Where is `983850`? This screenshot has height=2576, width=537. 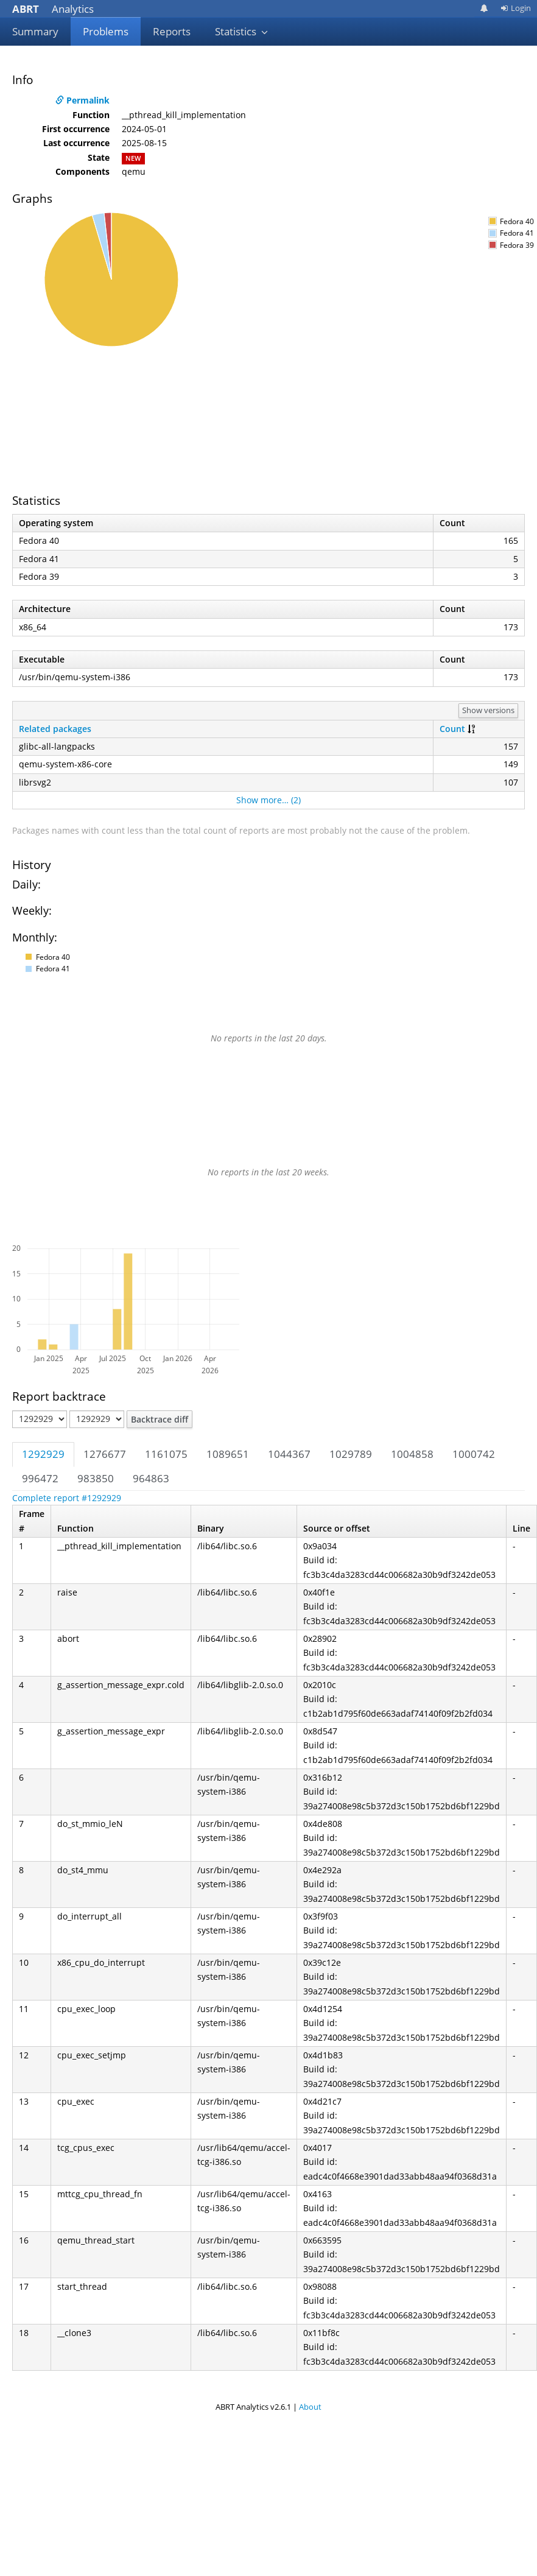
983850 is located at coordinates (95, 1478).